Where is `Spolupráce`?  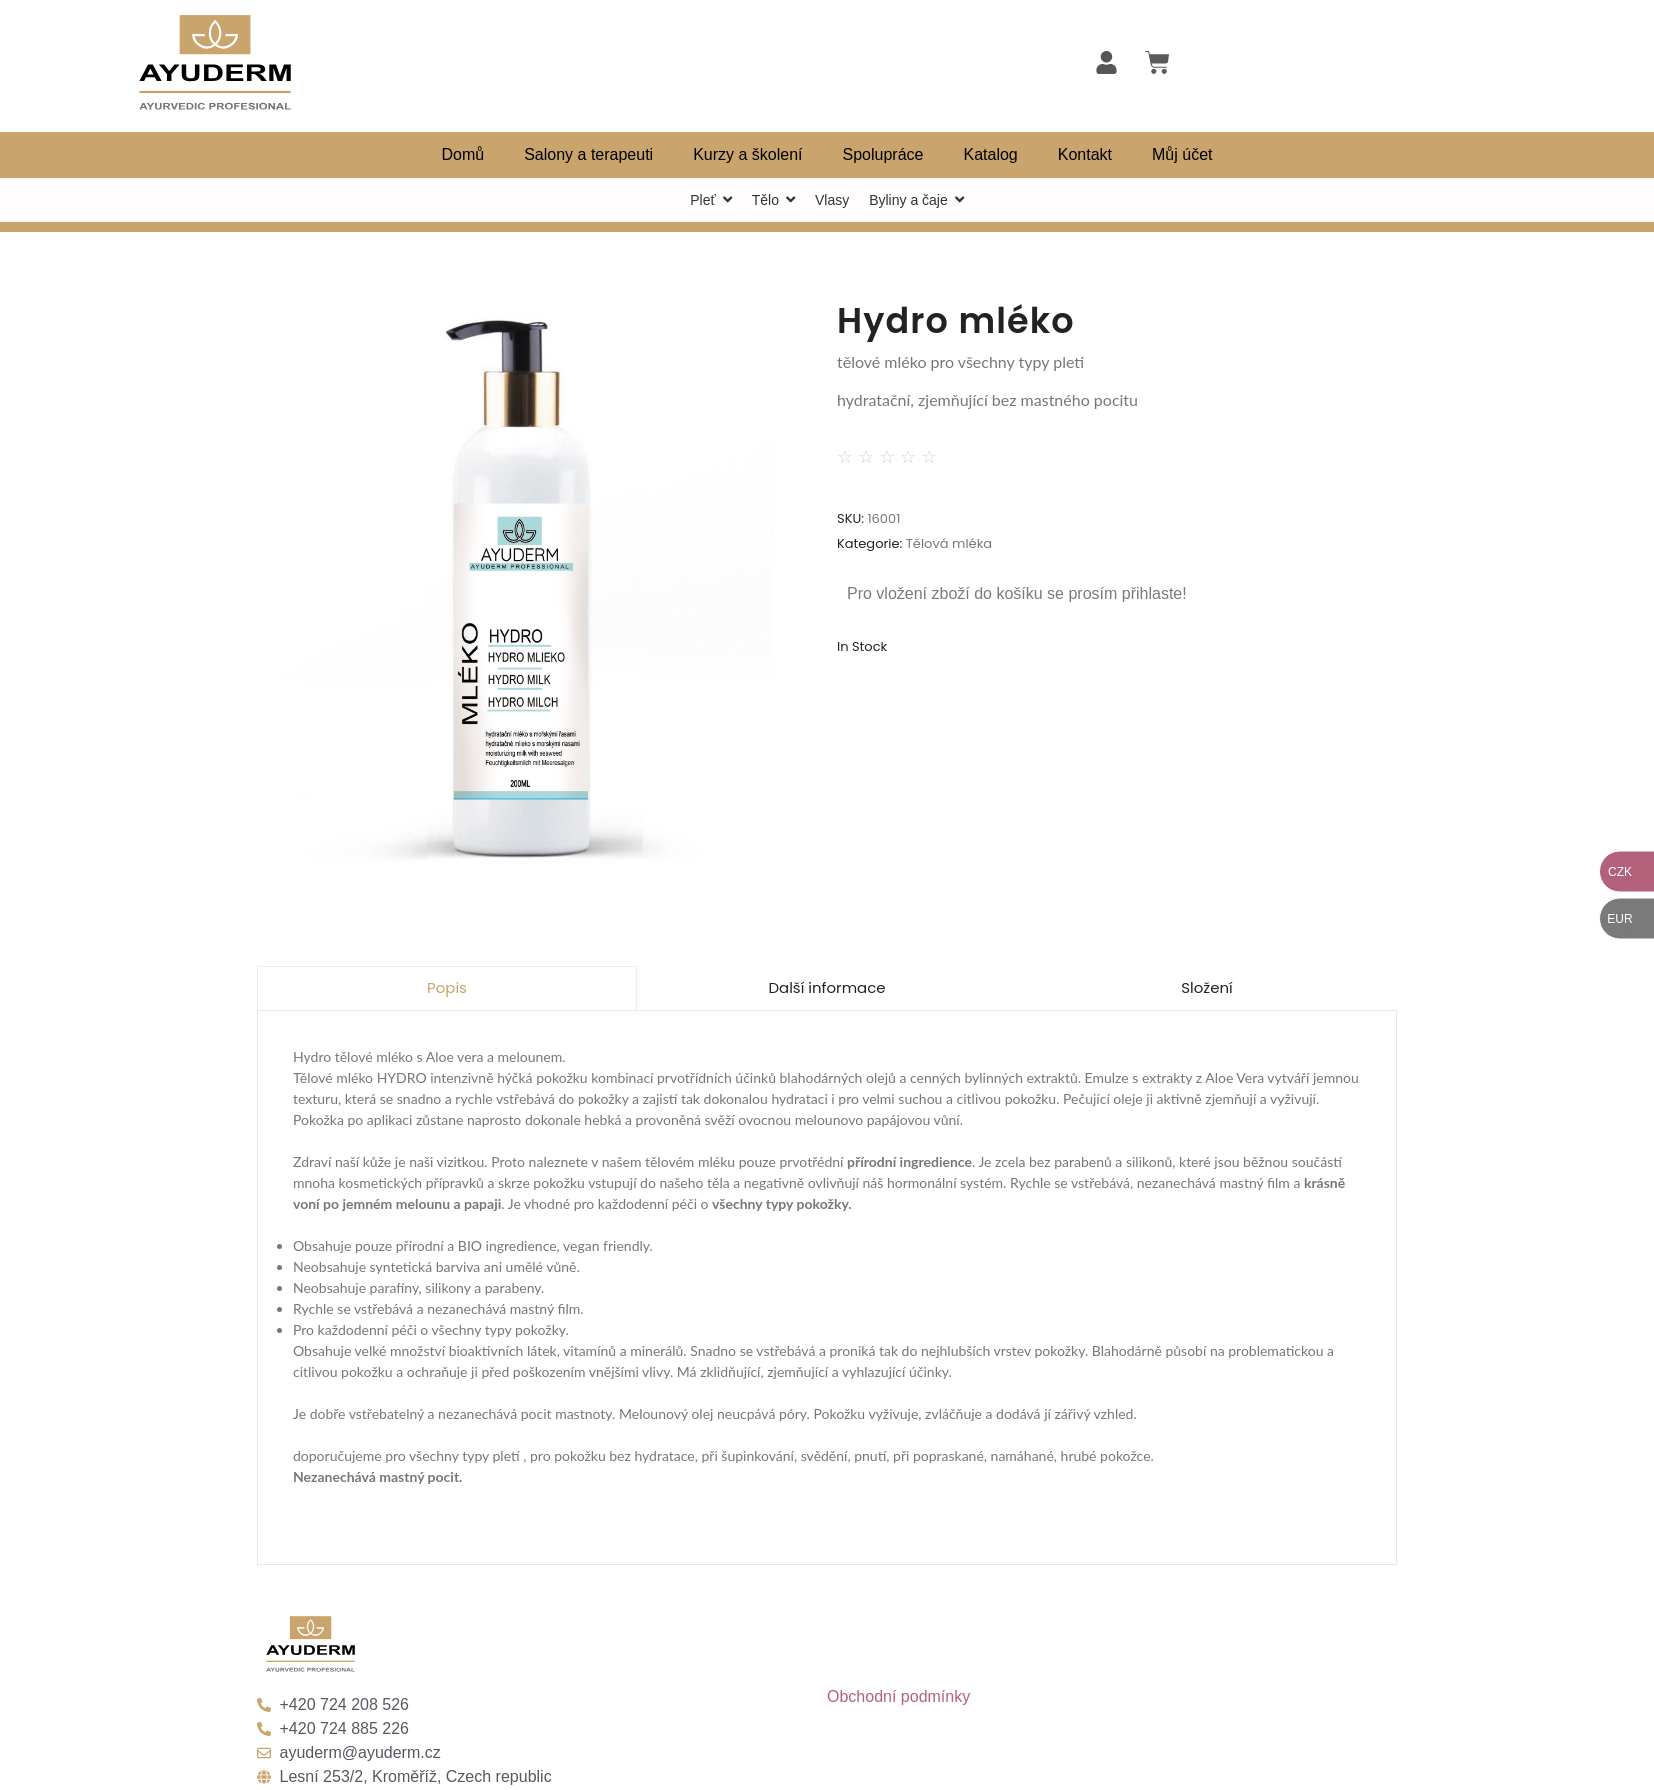 Spolupráce is located at coordinates (883, 154).